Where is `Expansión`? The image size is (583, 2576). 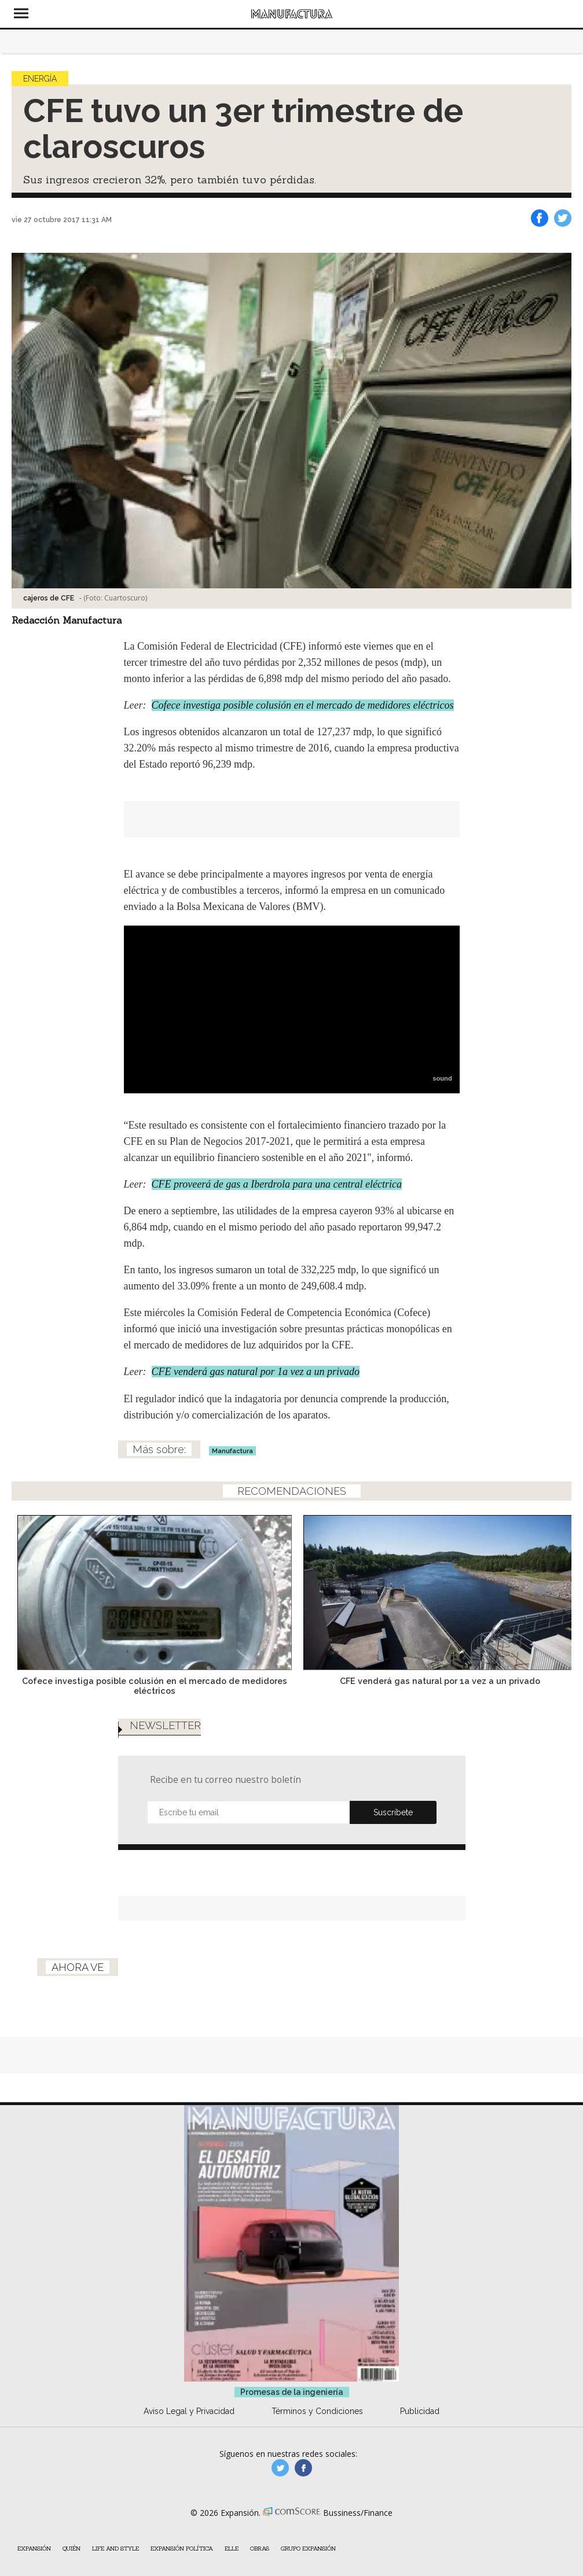 Expansión is located at coordinates (34, 2567).